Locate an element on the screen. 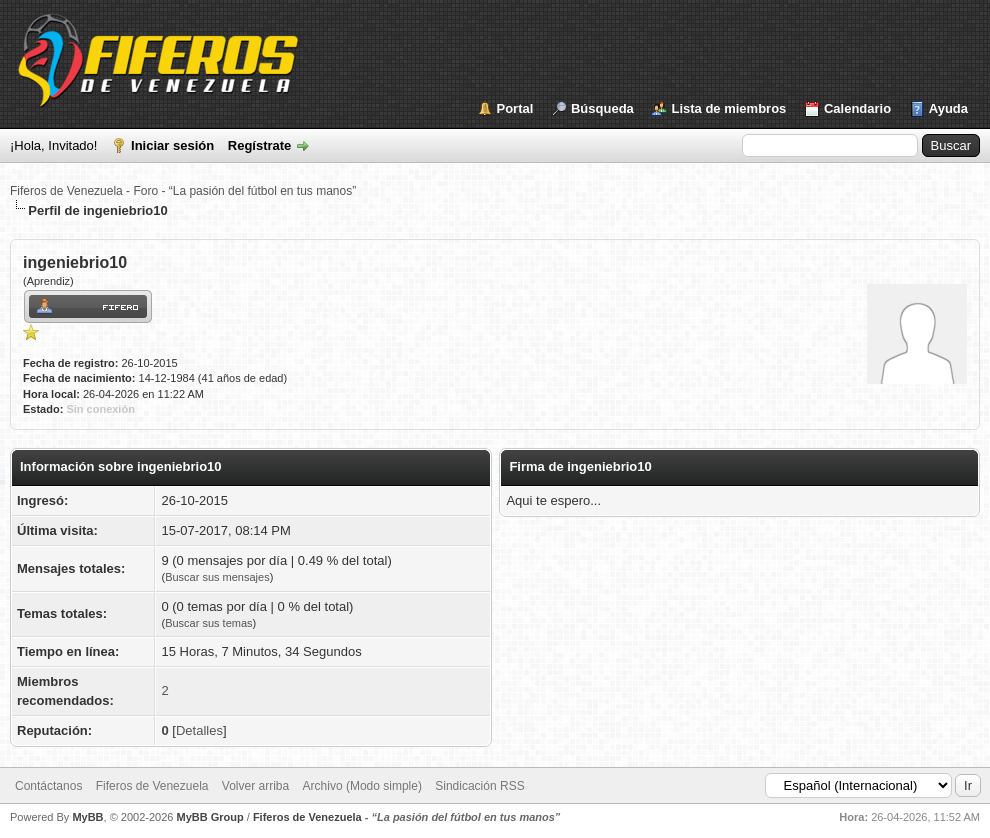  Portal is located at coordinates (515, 108).